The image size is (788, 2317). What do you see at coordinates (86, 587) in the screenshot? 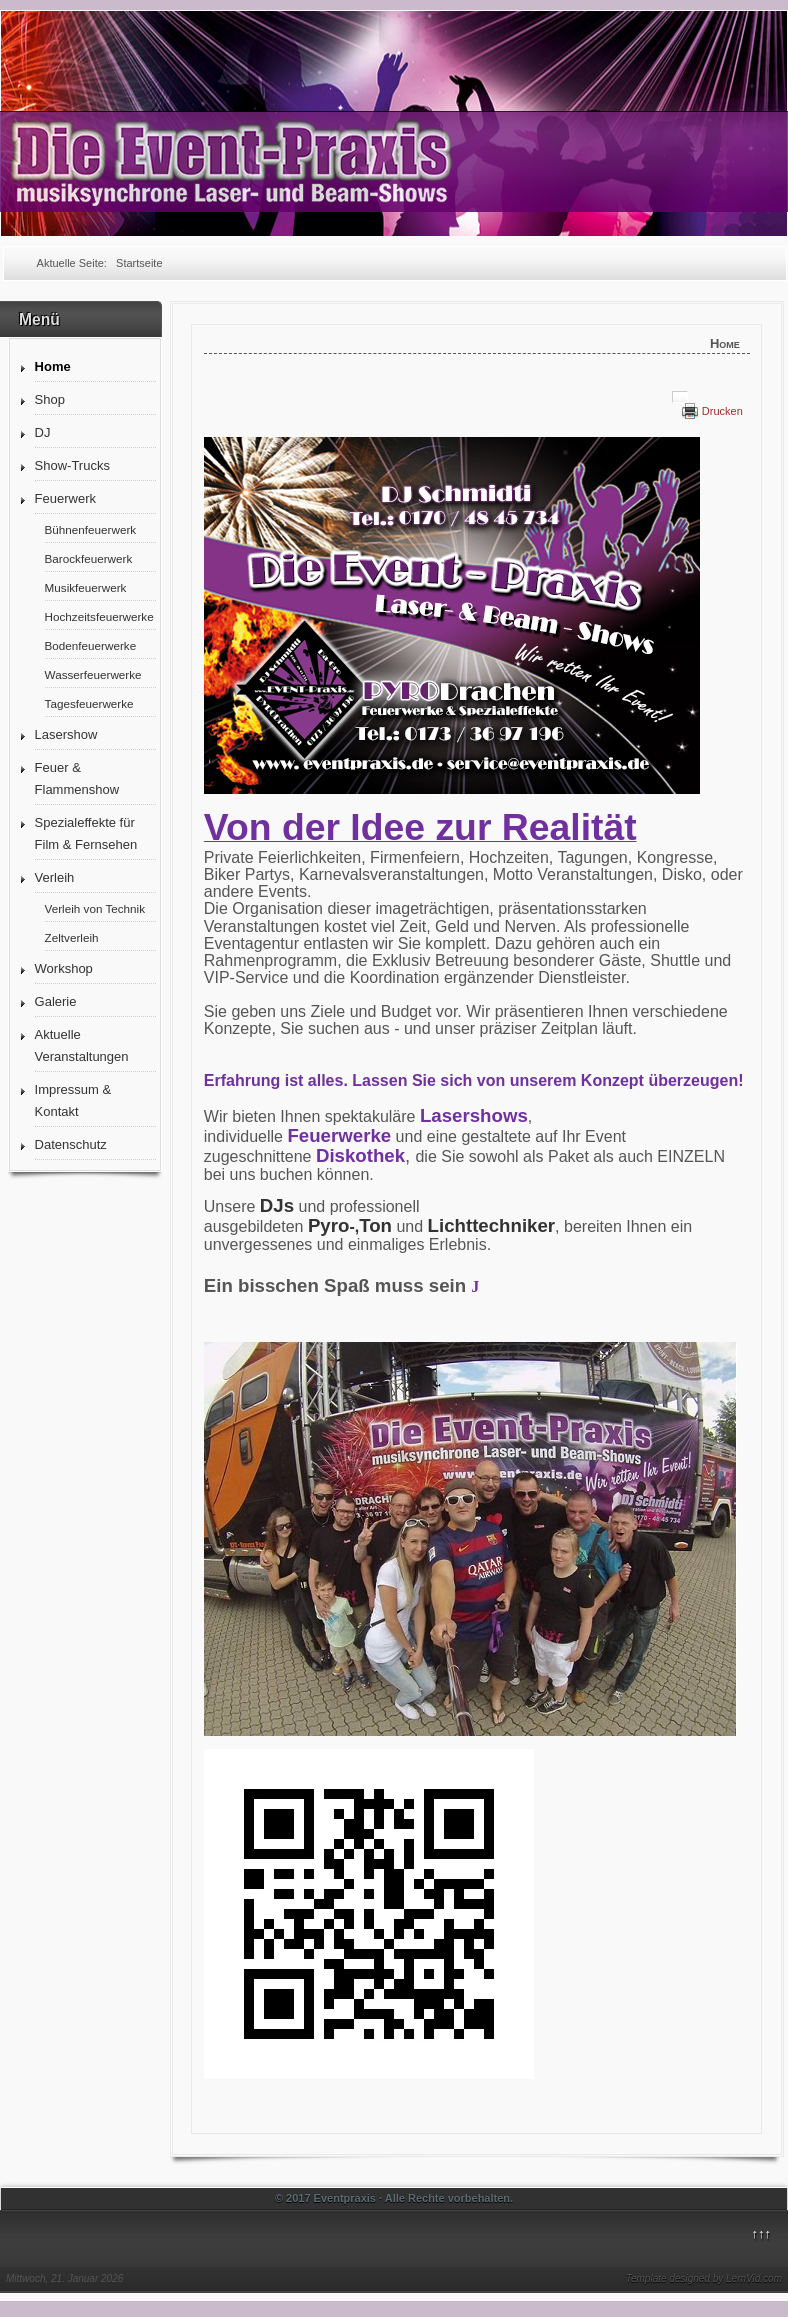
I see `Musikfeuerwerk` at bounding box center [86, 587].